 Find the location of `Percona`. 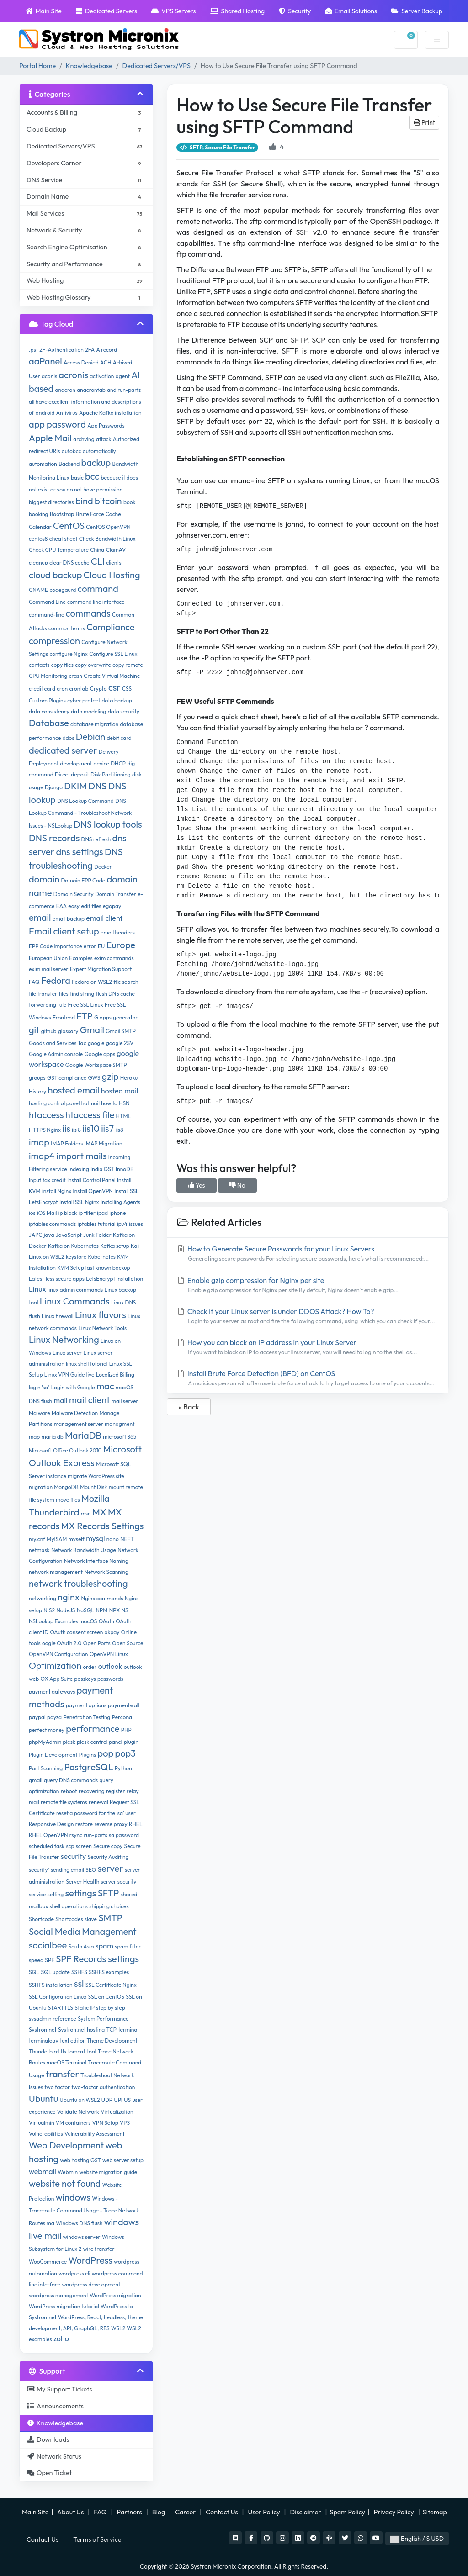

Percona is located at coordinates (122, 1717).